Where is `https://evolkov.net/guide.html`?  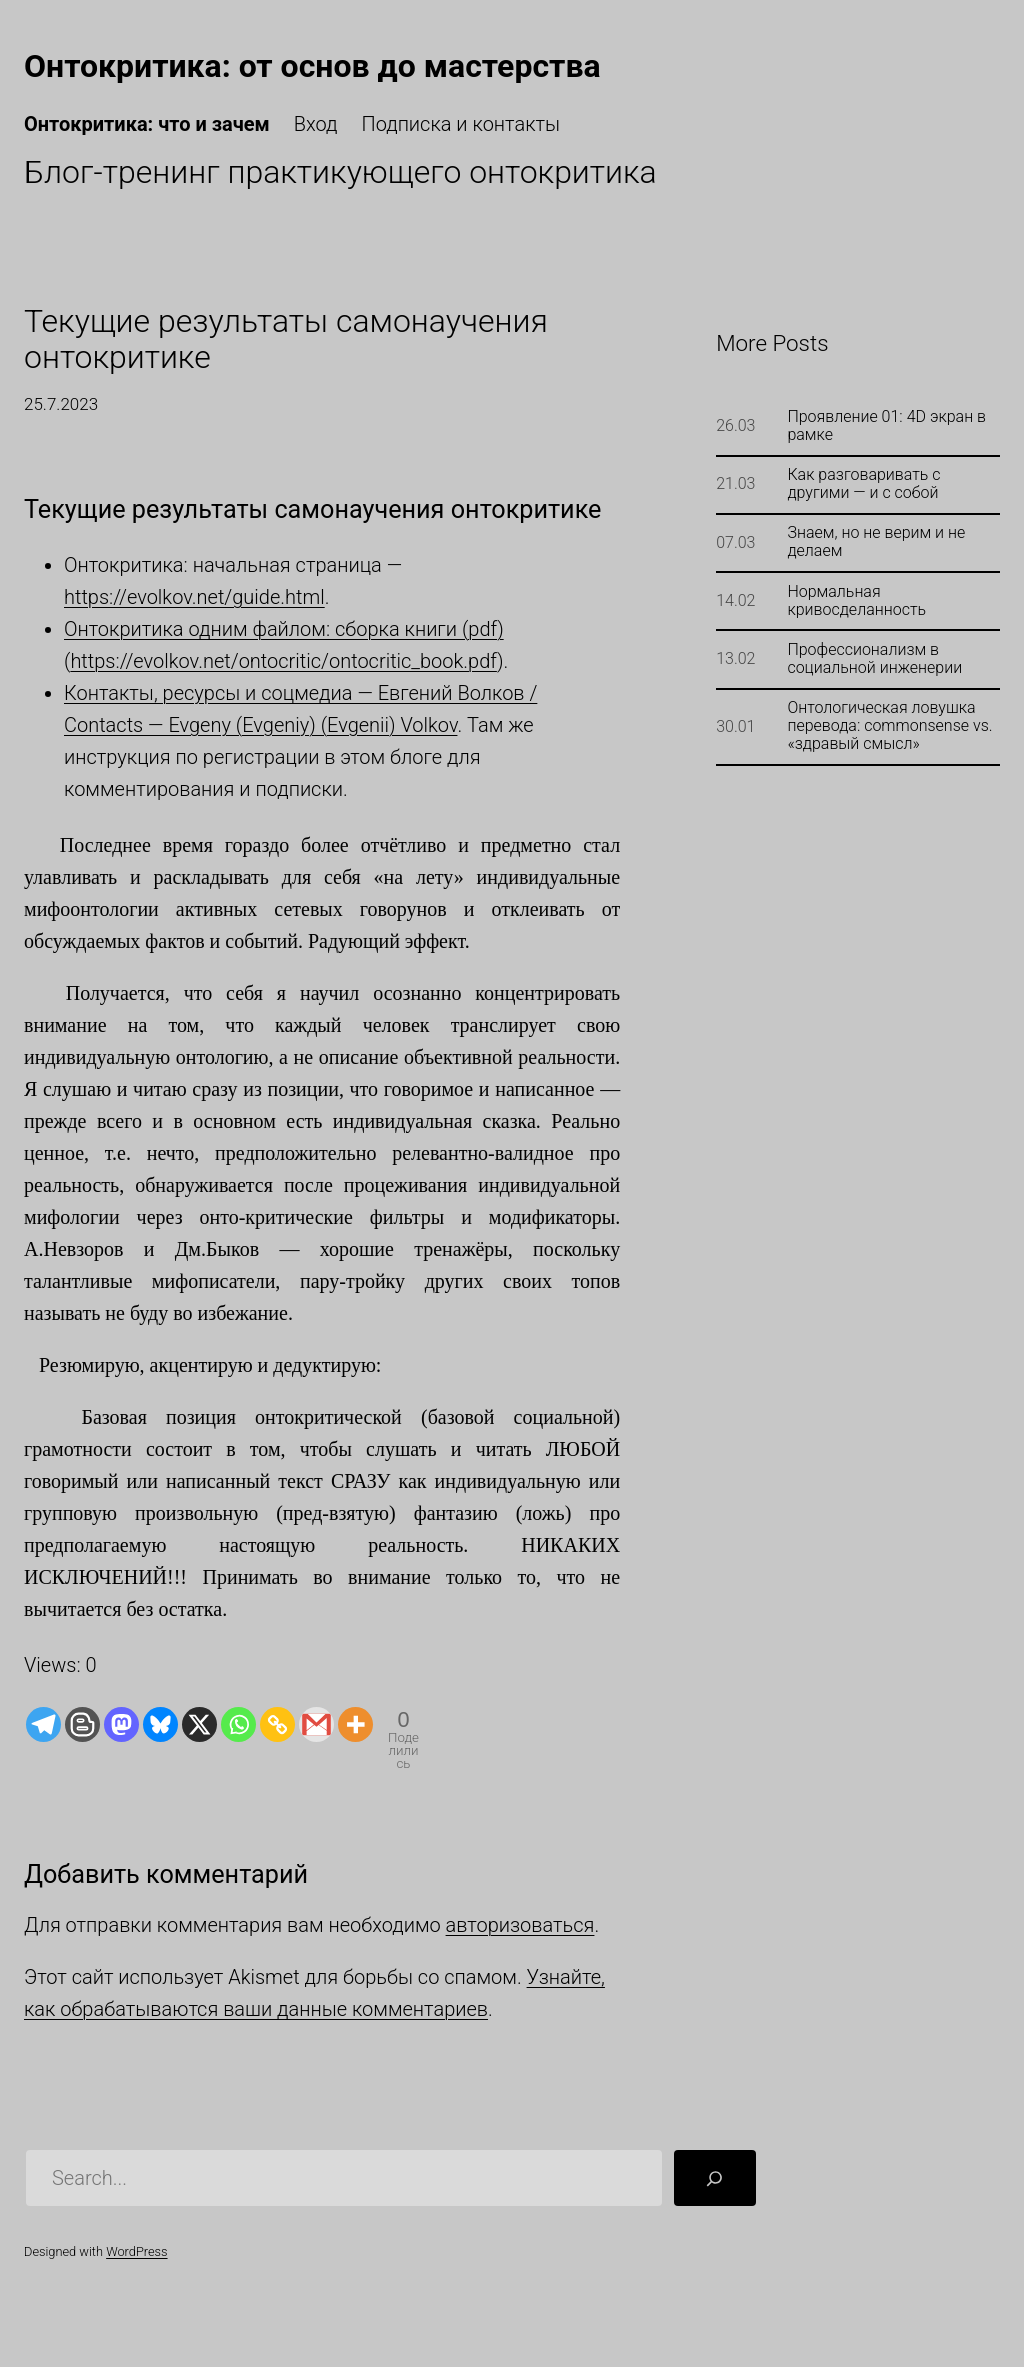 https://evolkov.net/guide.html is located at coordinates (194, 597).